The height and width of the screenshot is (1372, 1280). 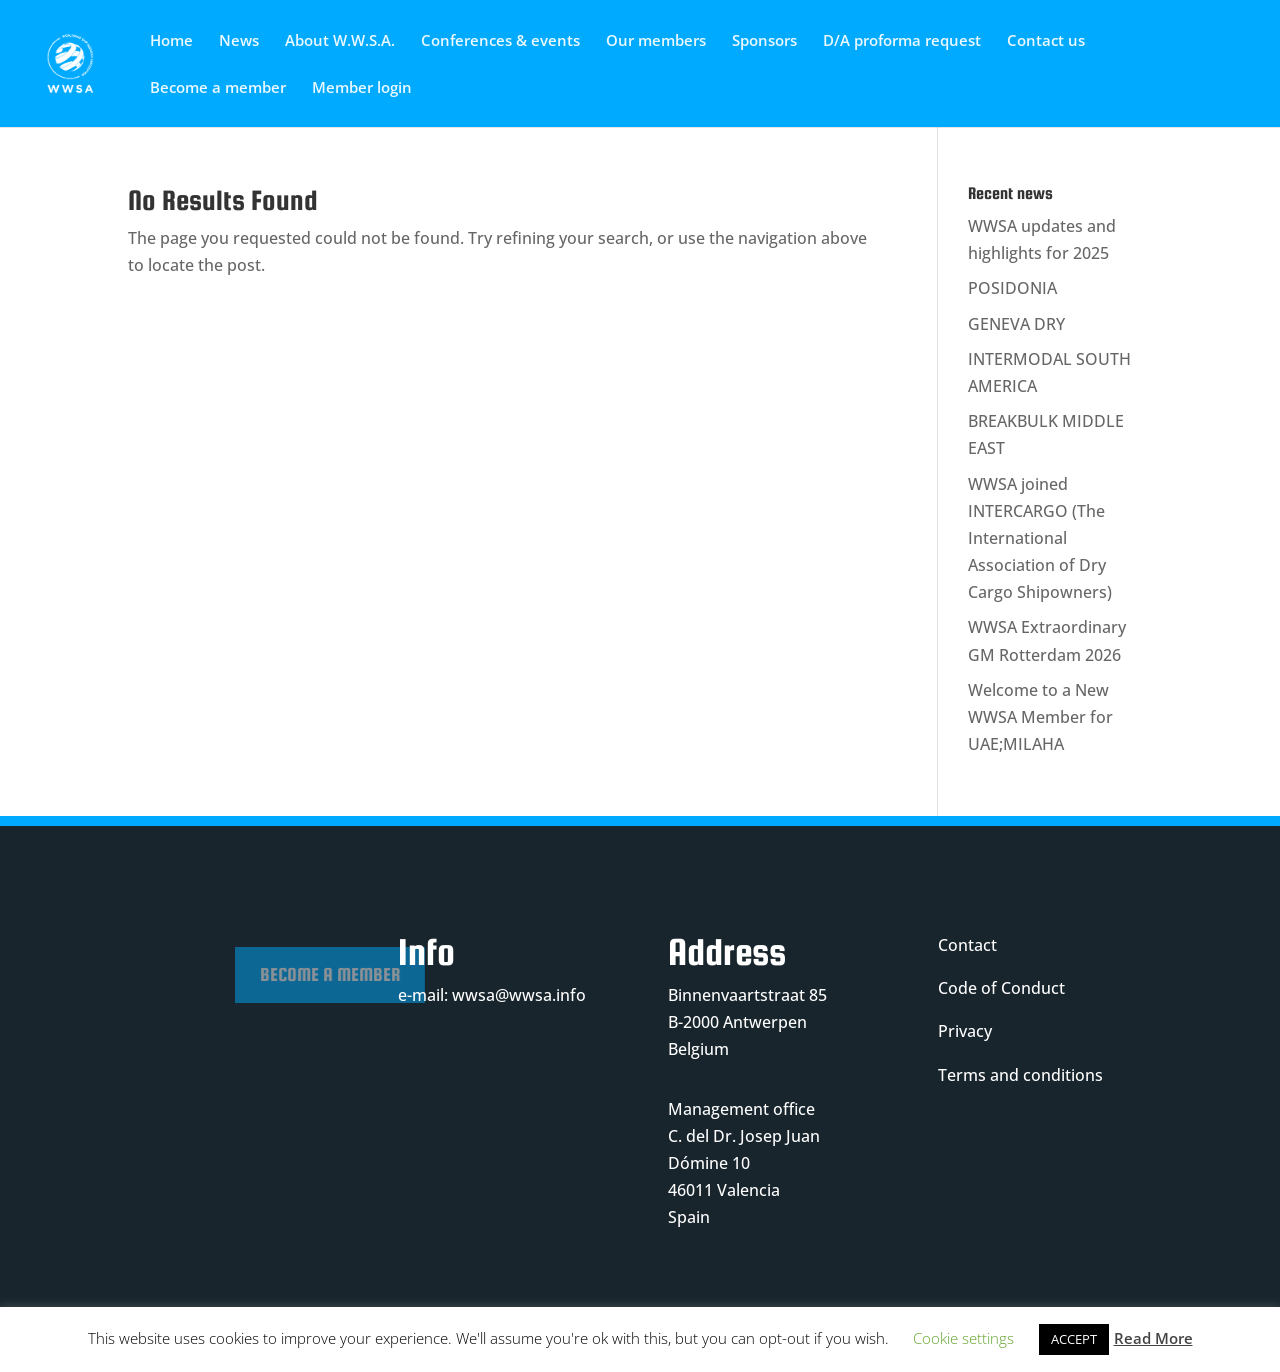 What do you see at coordinates (1040, 717) in the screenshot?
I see `Welcome to a New WWSA Member for UAE;MILAHA` at bounding box center [1040, 717].